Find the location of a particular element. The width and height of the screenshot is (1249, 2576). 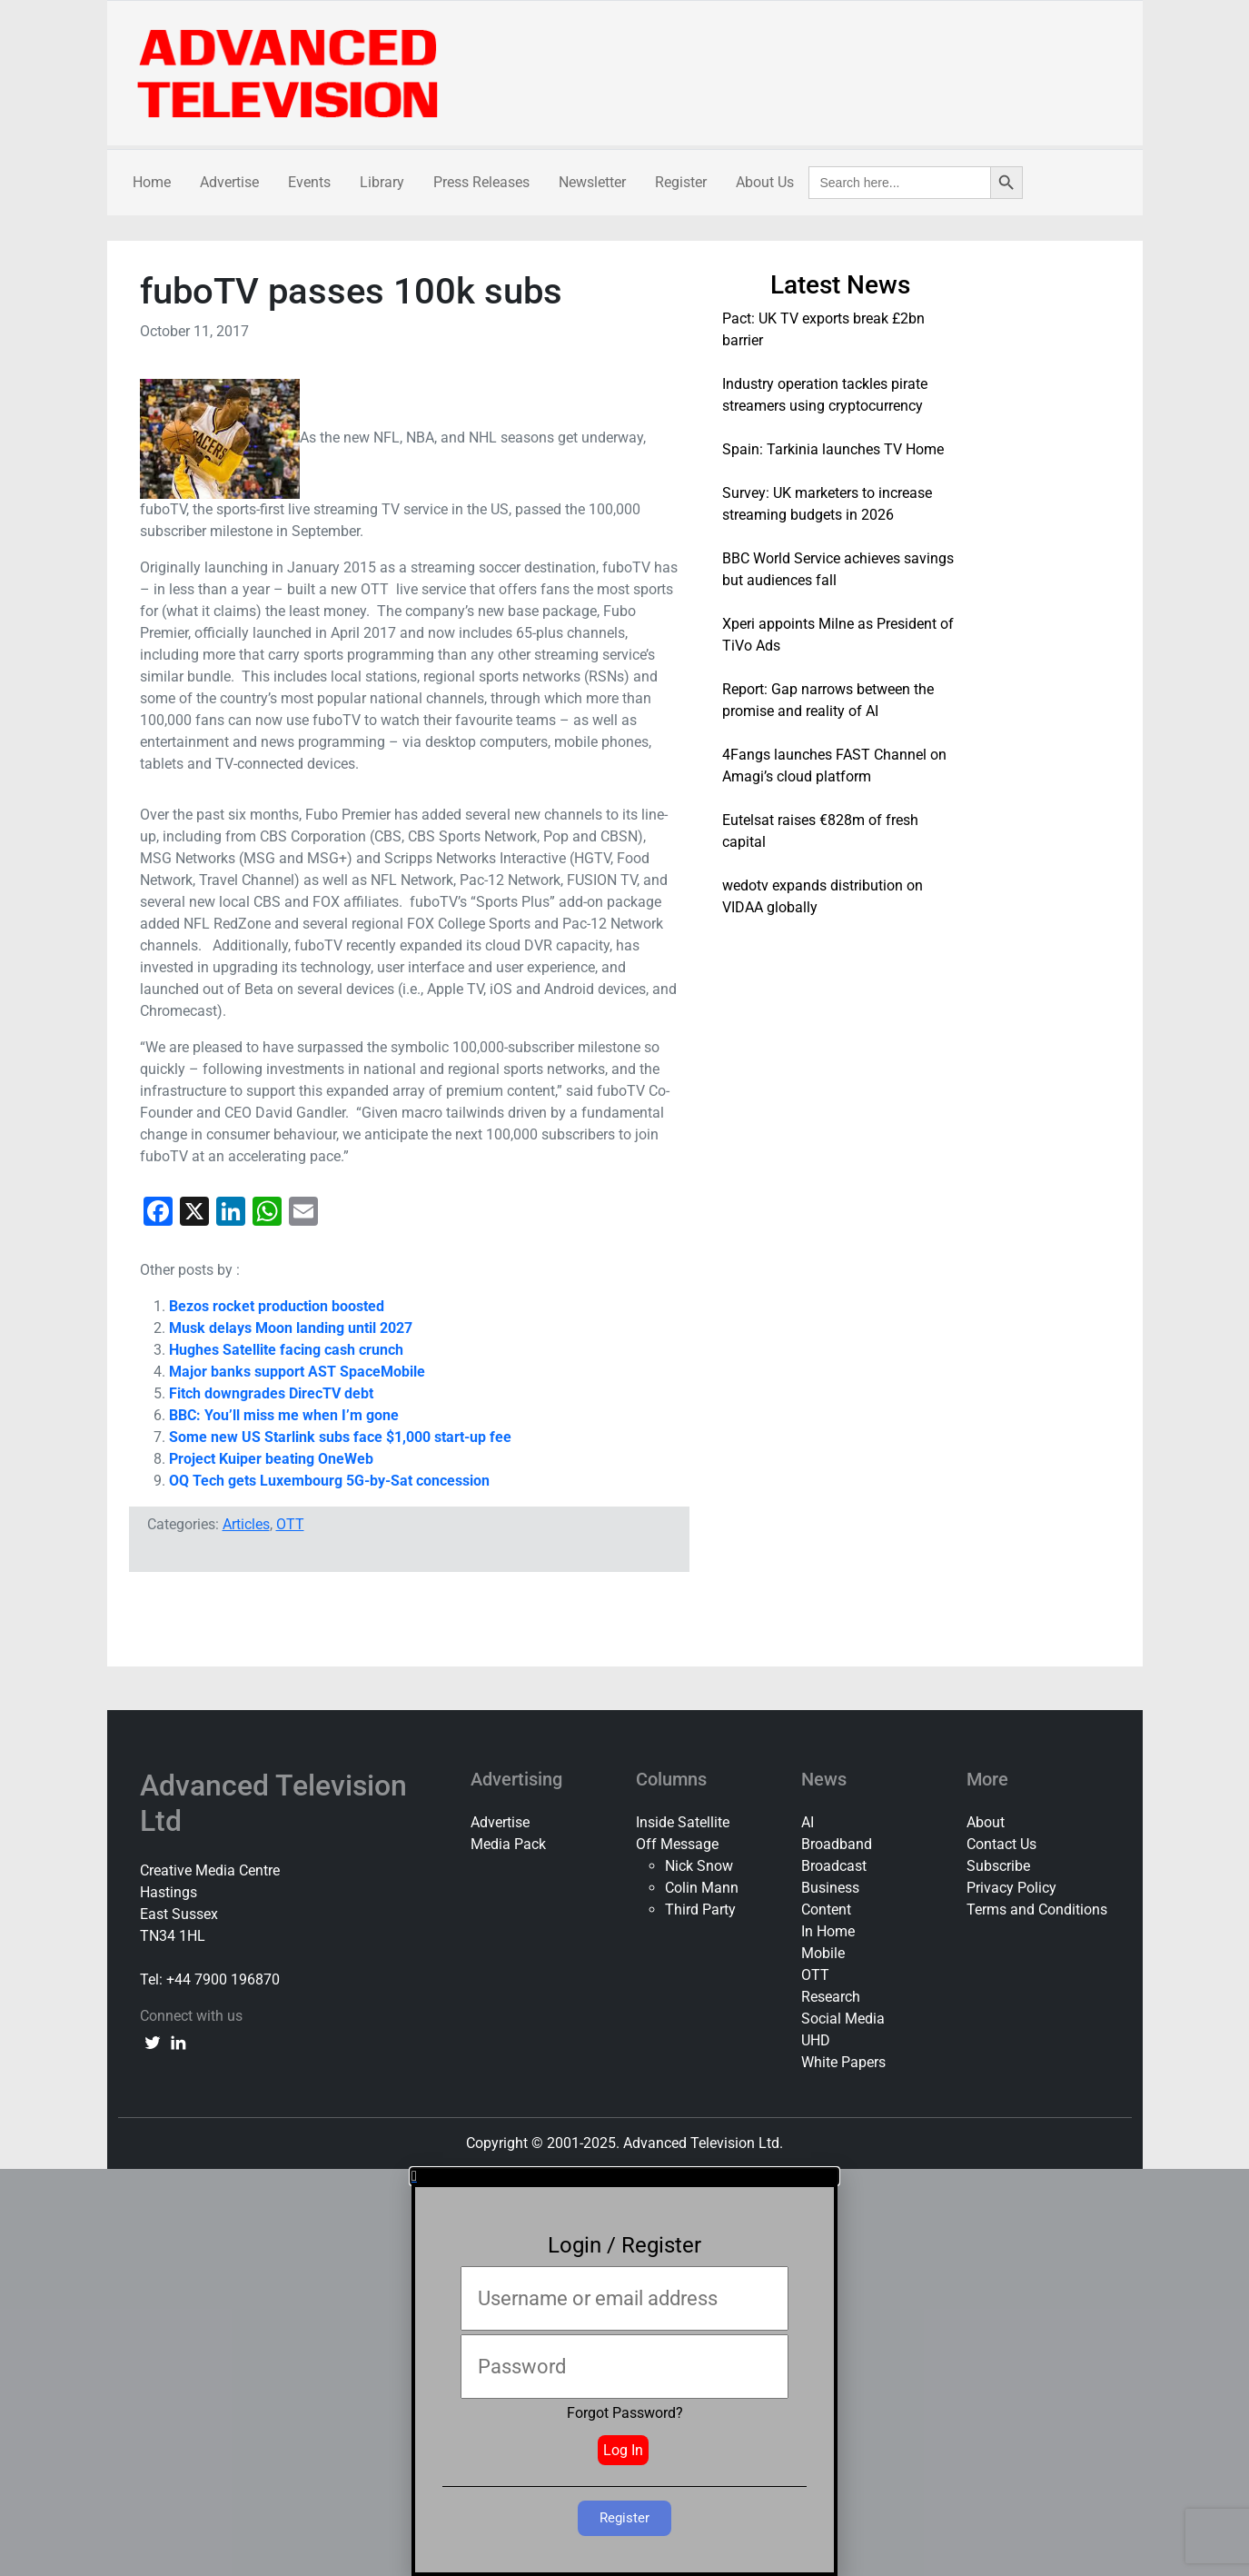

Business is located at coordinates (830, 1887).